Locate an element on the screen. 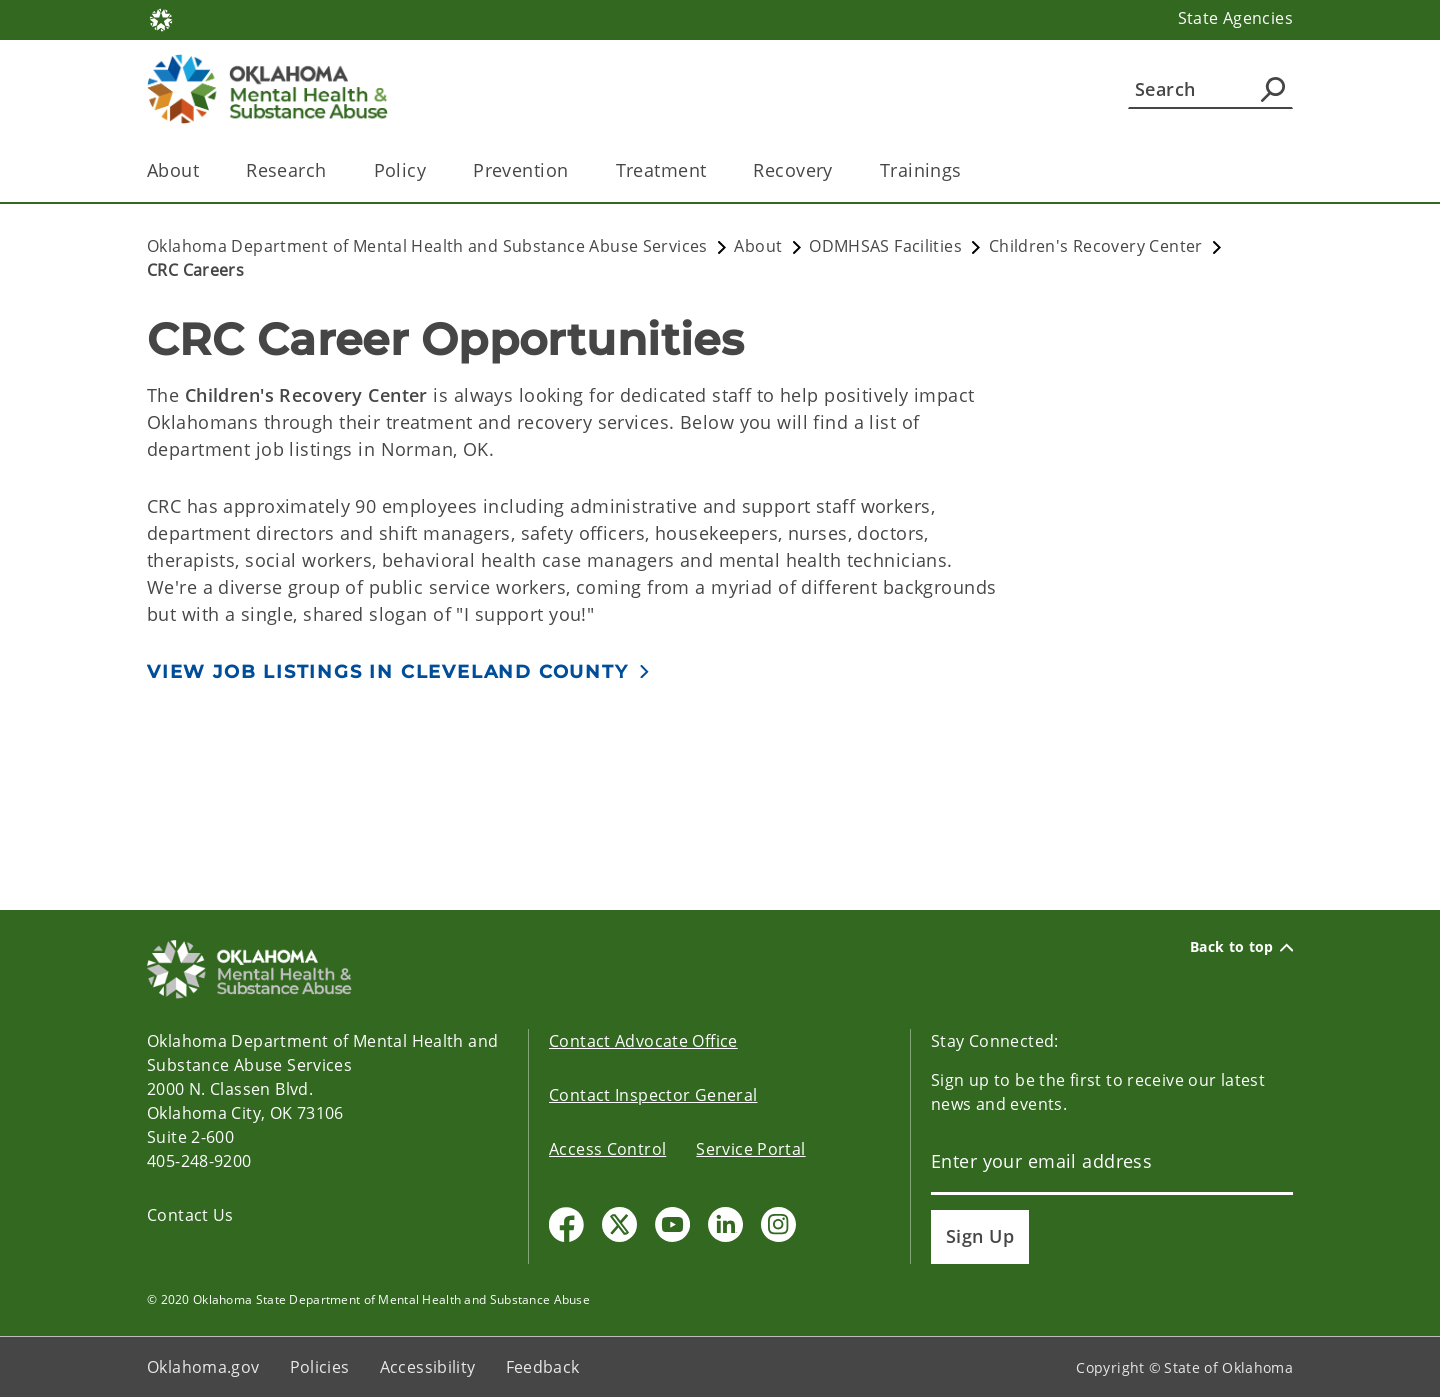 This screenshot has width=1440, height=1397. [Search] is located at coordinates (1210, 89).